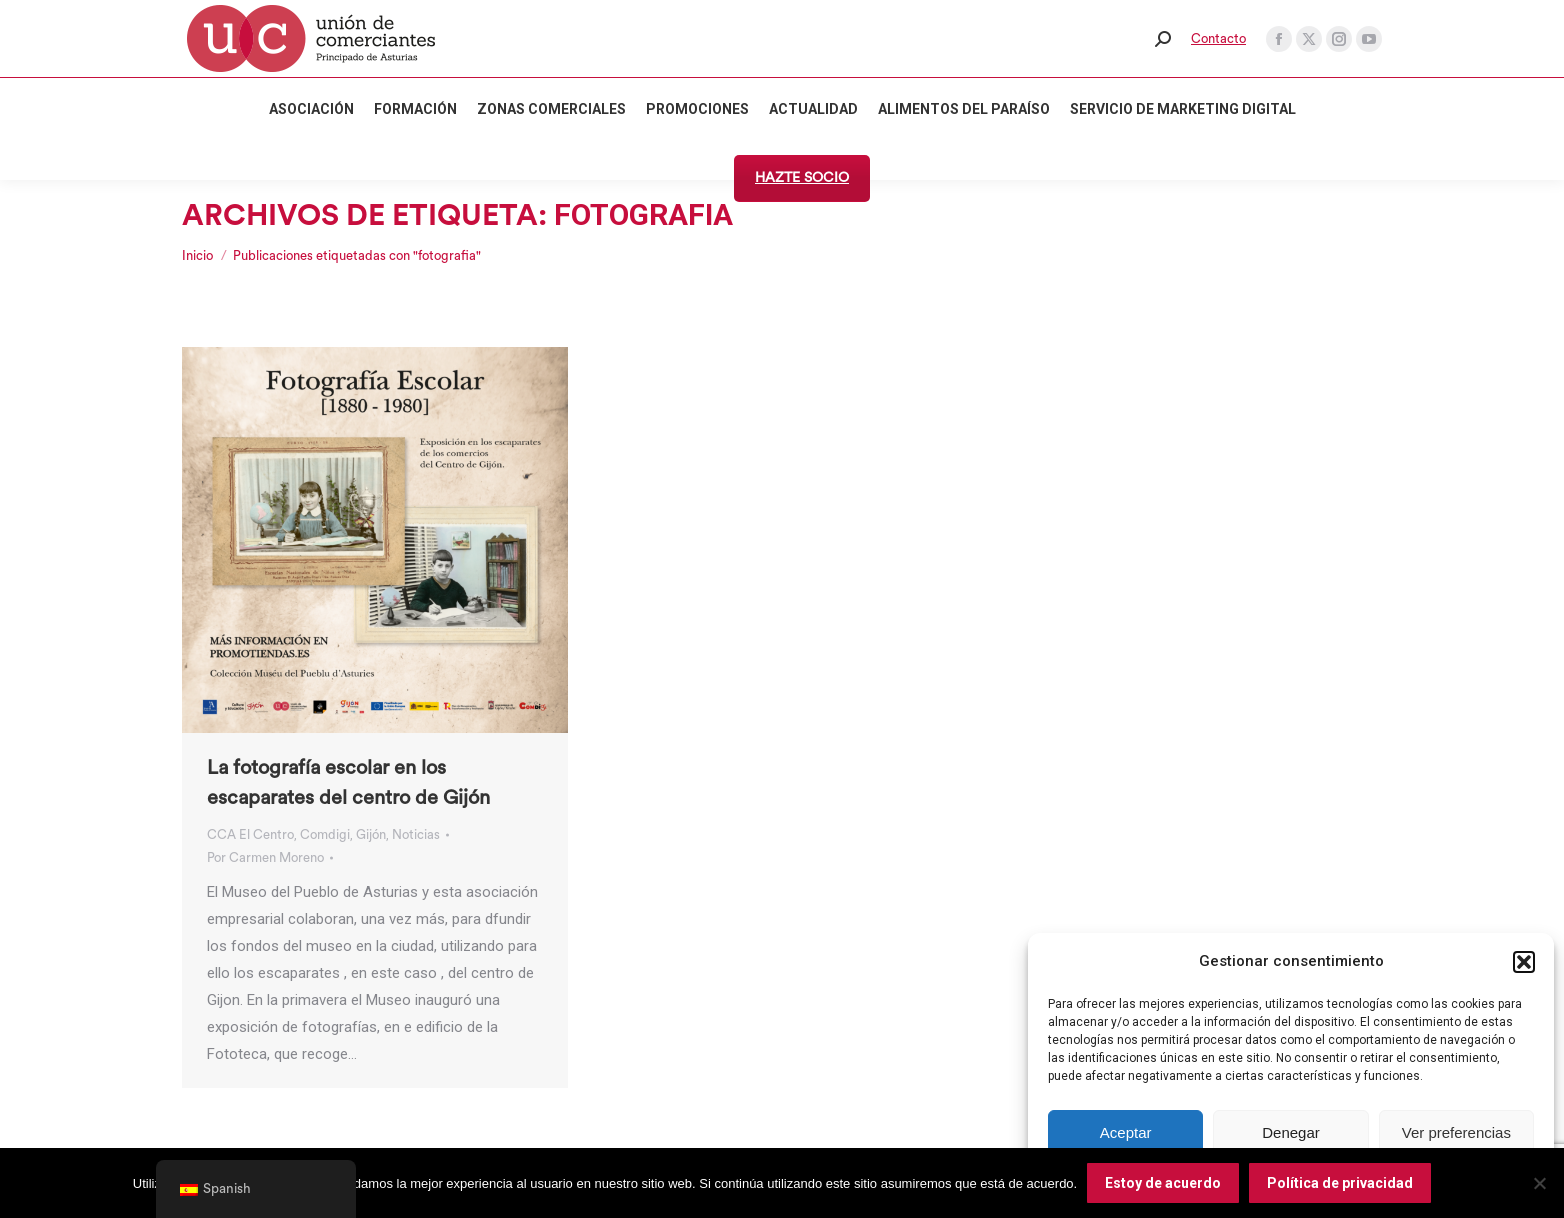 The height and width of the screenshot is (1218, 1564). I want to click on Noticias, so click(416, 834).